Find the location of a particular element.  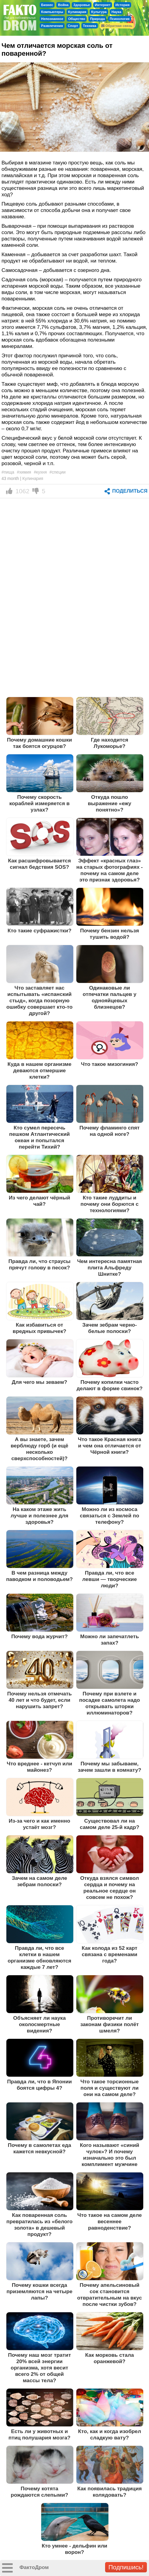

Почему котята рождаются слепыми? is located at coordinates (39, 2491).